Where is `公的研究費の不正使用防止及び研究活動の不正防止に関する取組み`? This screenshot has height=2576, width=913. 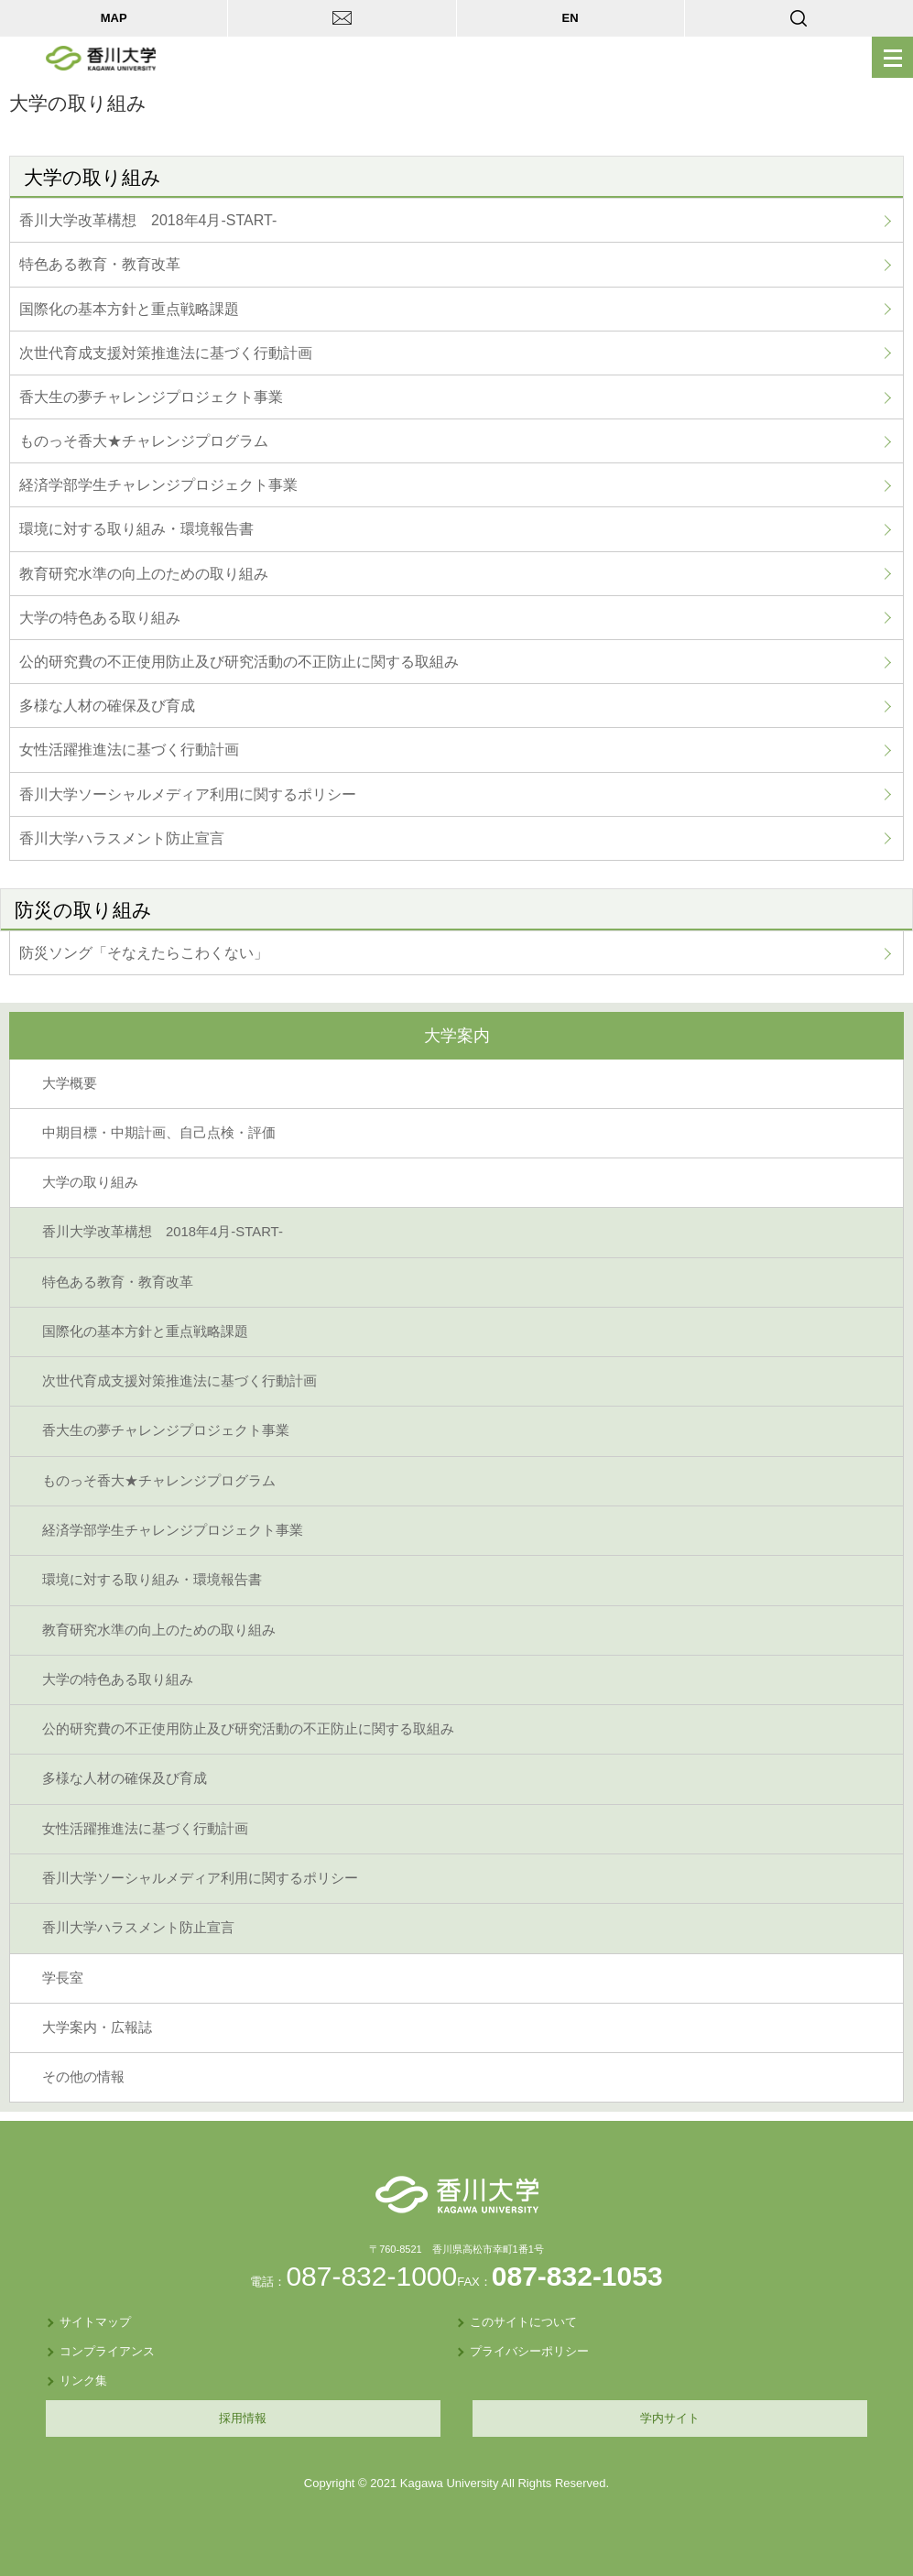
公的研究費の不正使用防止及び研究活動の不正防止に関する取組み is located at coordinates (239, 661).